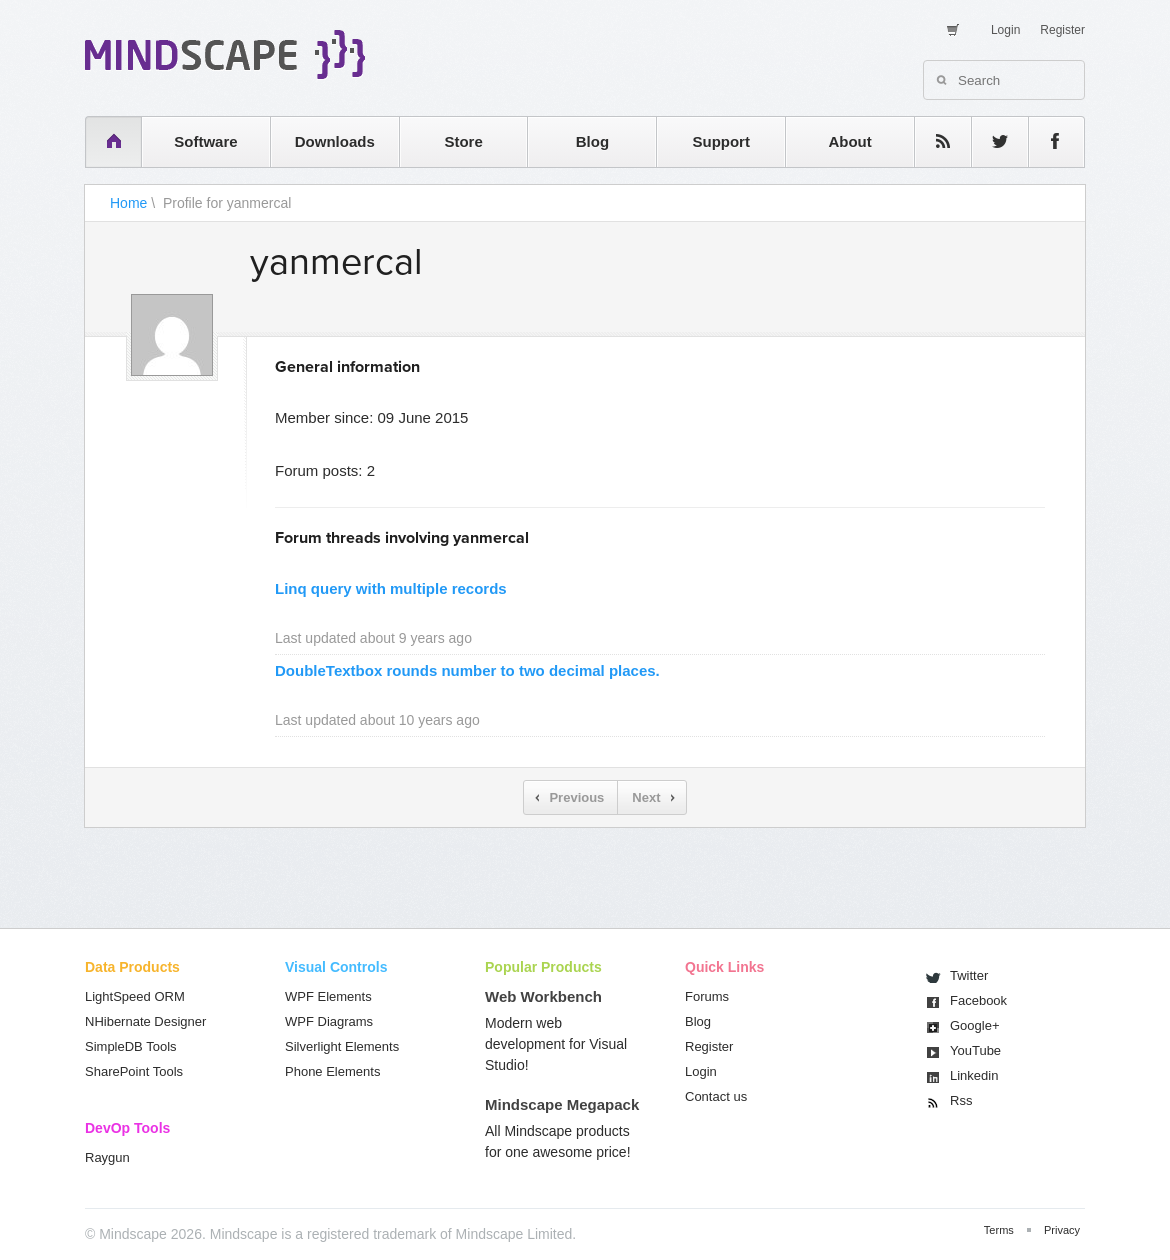 Image resolution: width=1170 pixels, height=1260 pixels. What do you see at coordinates (999, 1230) in the screenshot?
I see `Terms` at bounding box center [999, 1230].